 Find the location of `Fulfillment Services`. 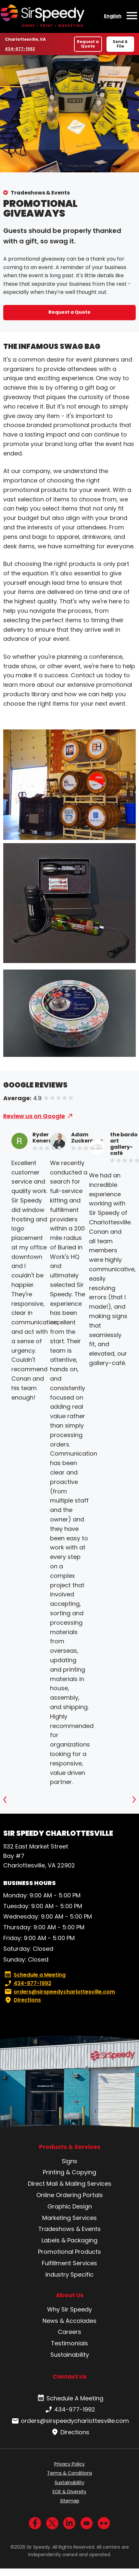

Fulfillment Services is located at coordinates (69, 2263).